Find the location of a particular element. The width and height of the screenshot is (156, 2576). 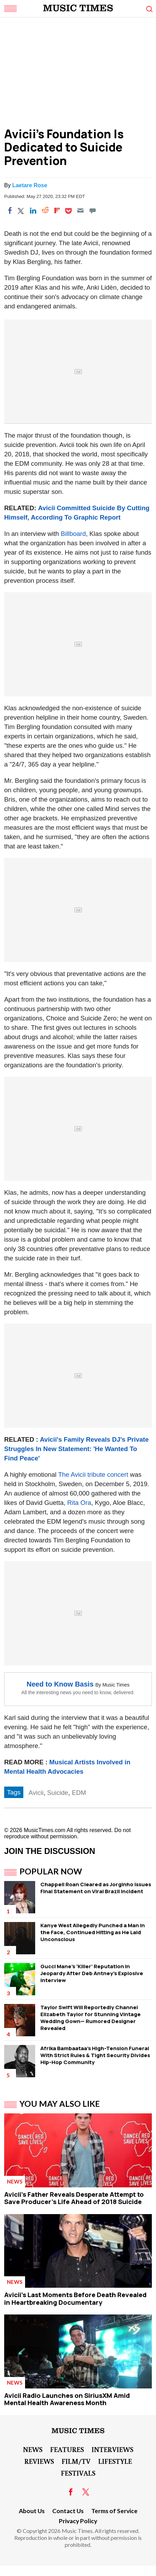

Kanye West Allegedly Punched a Man in the Face, Continued Hitting as He Laid Unconscious is located at coordinates (92, 1932).